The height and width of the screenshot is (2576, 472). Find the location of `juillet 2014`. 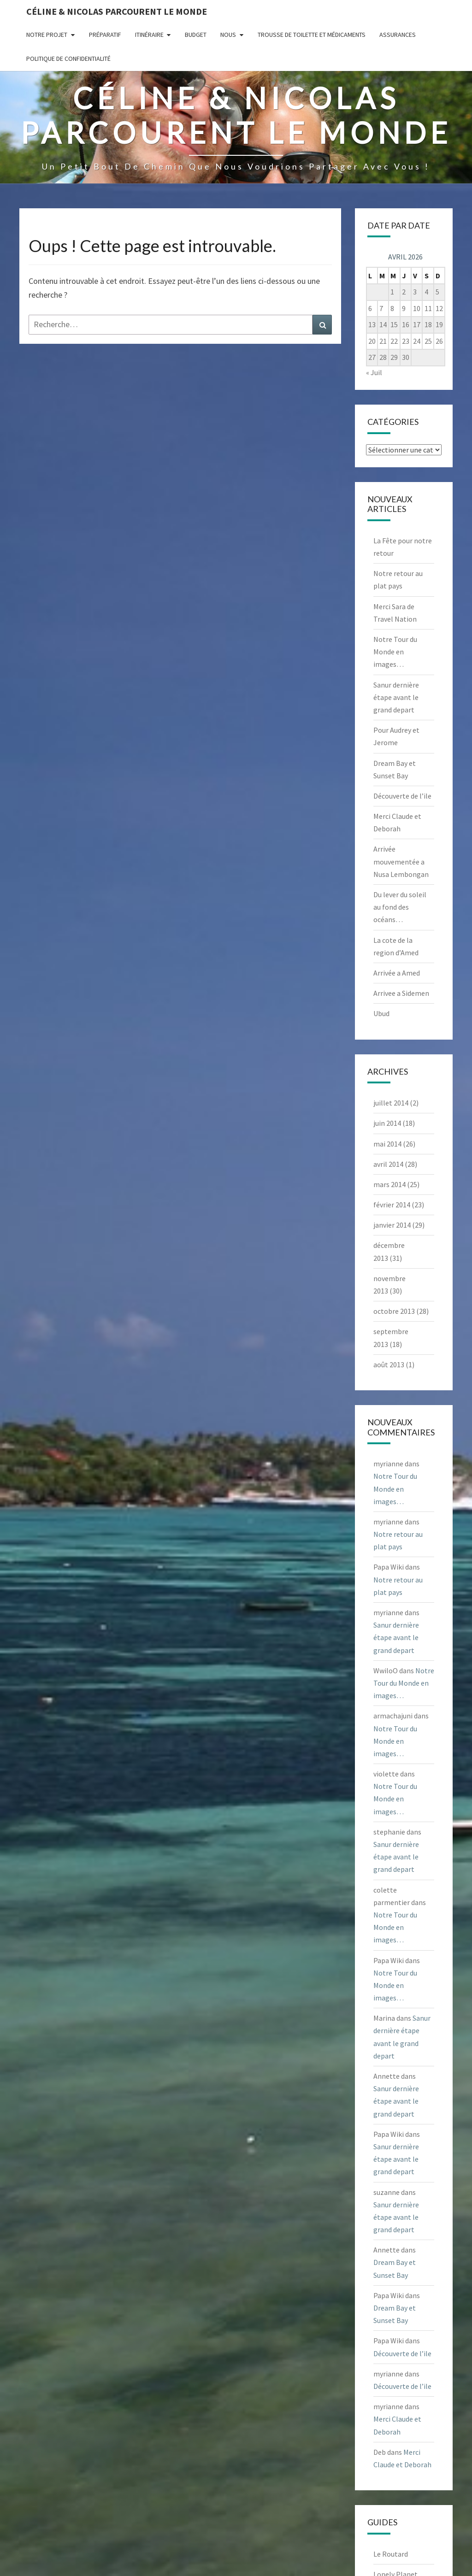

juillet 2014 is located at coordinates (390, 1102).